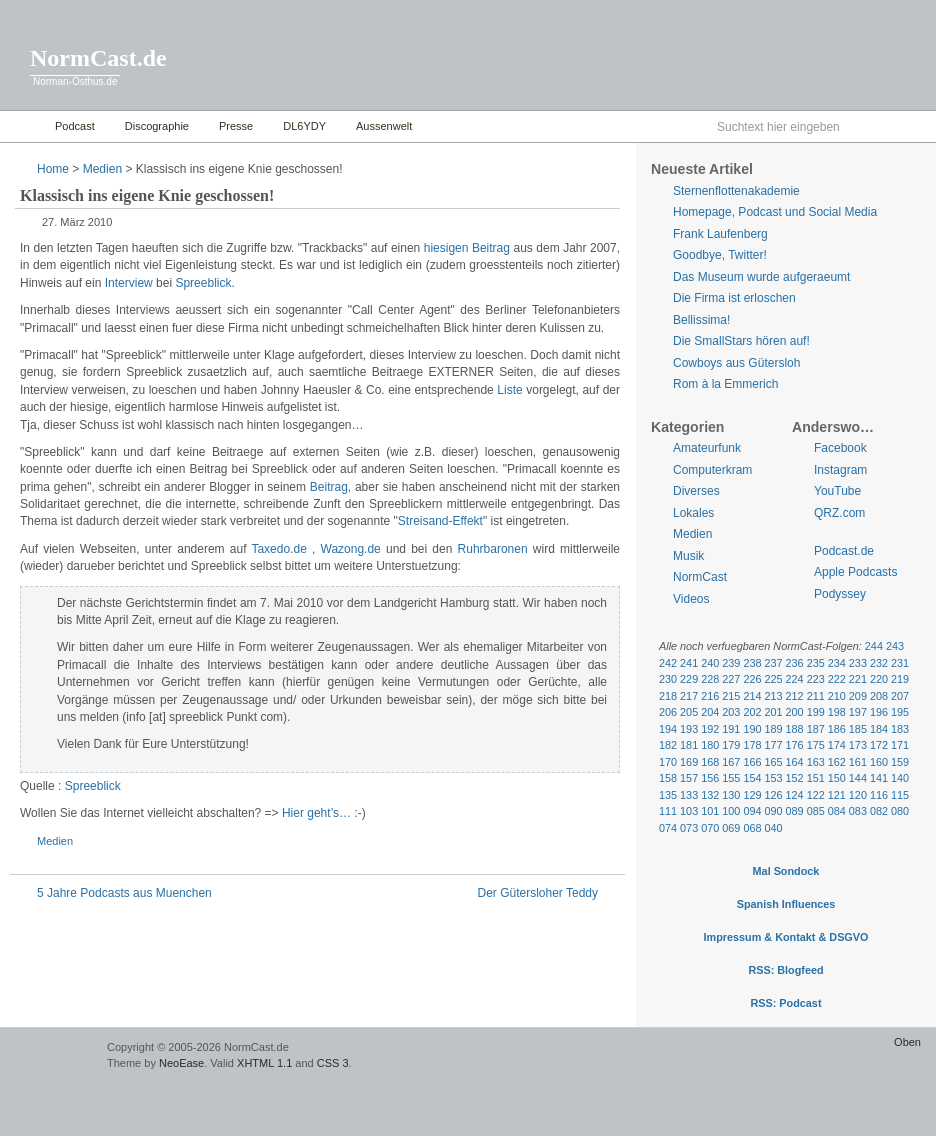 The width and height of the screenshot is (936, 1136). I want to click on 155, so click(731, 778).